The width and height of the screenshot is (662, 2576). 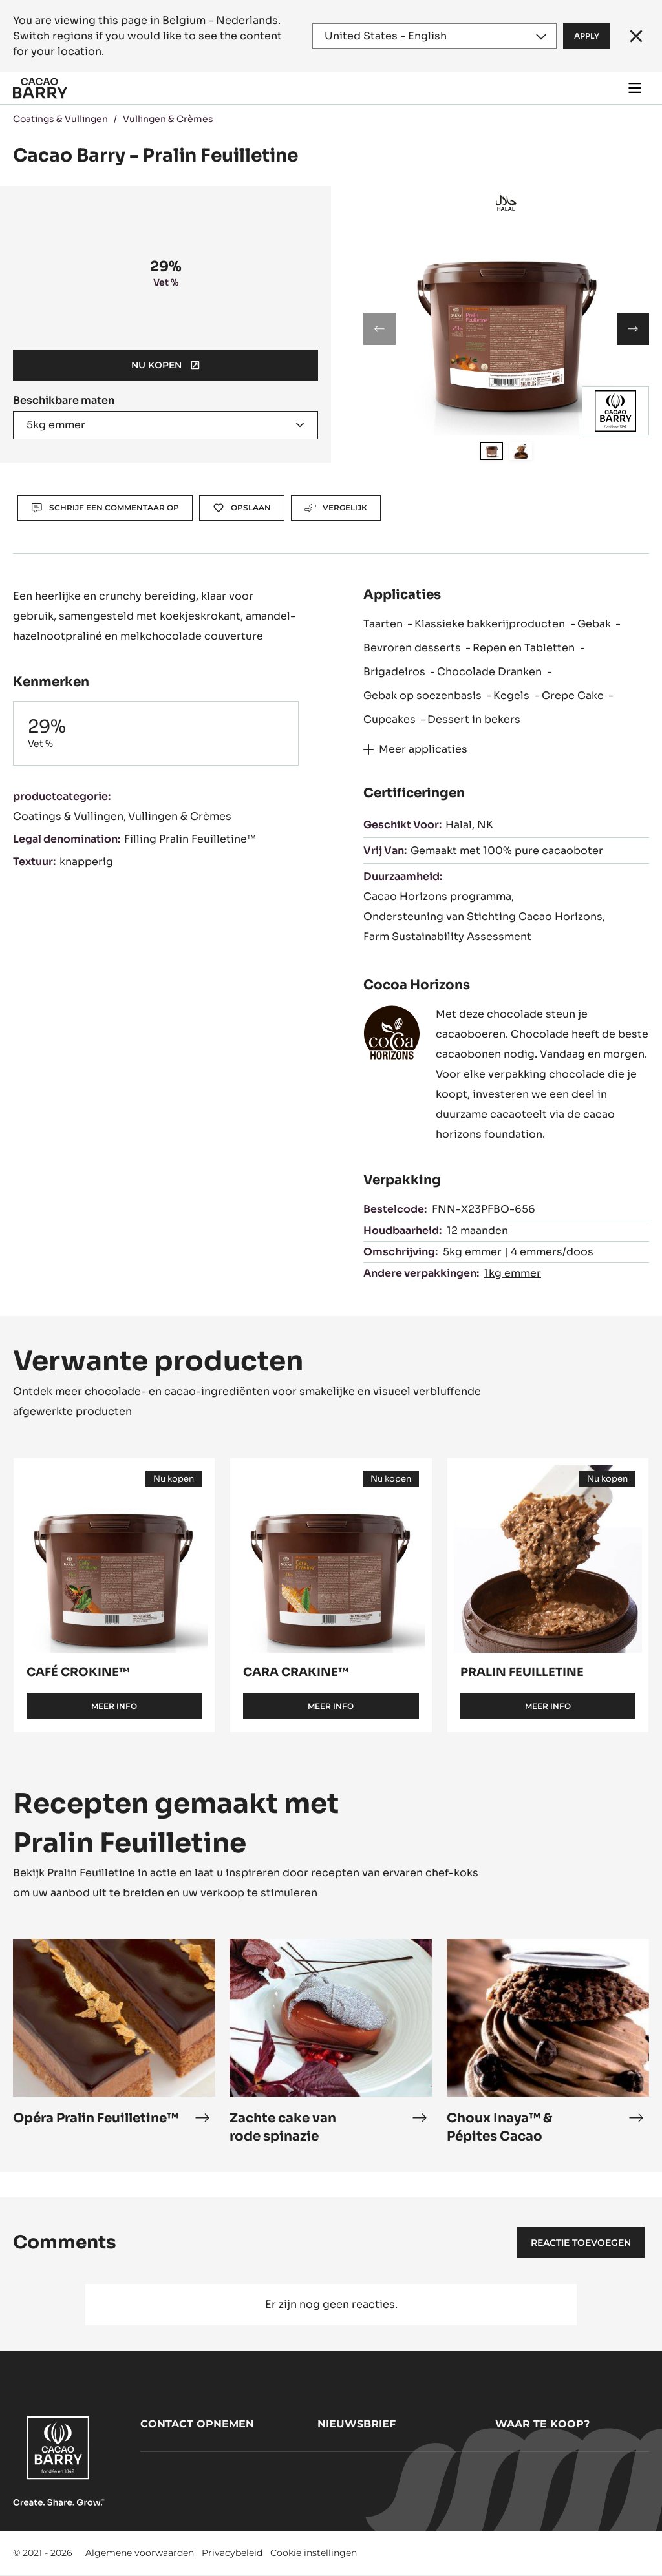 I want to click on Coatings & Vullingen, so click(x=60, y=119).